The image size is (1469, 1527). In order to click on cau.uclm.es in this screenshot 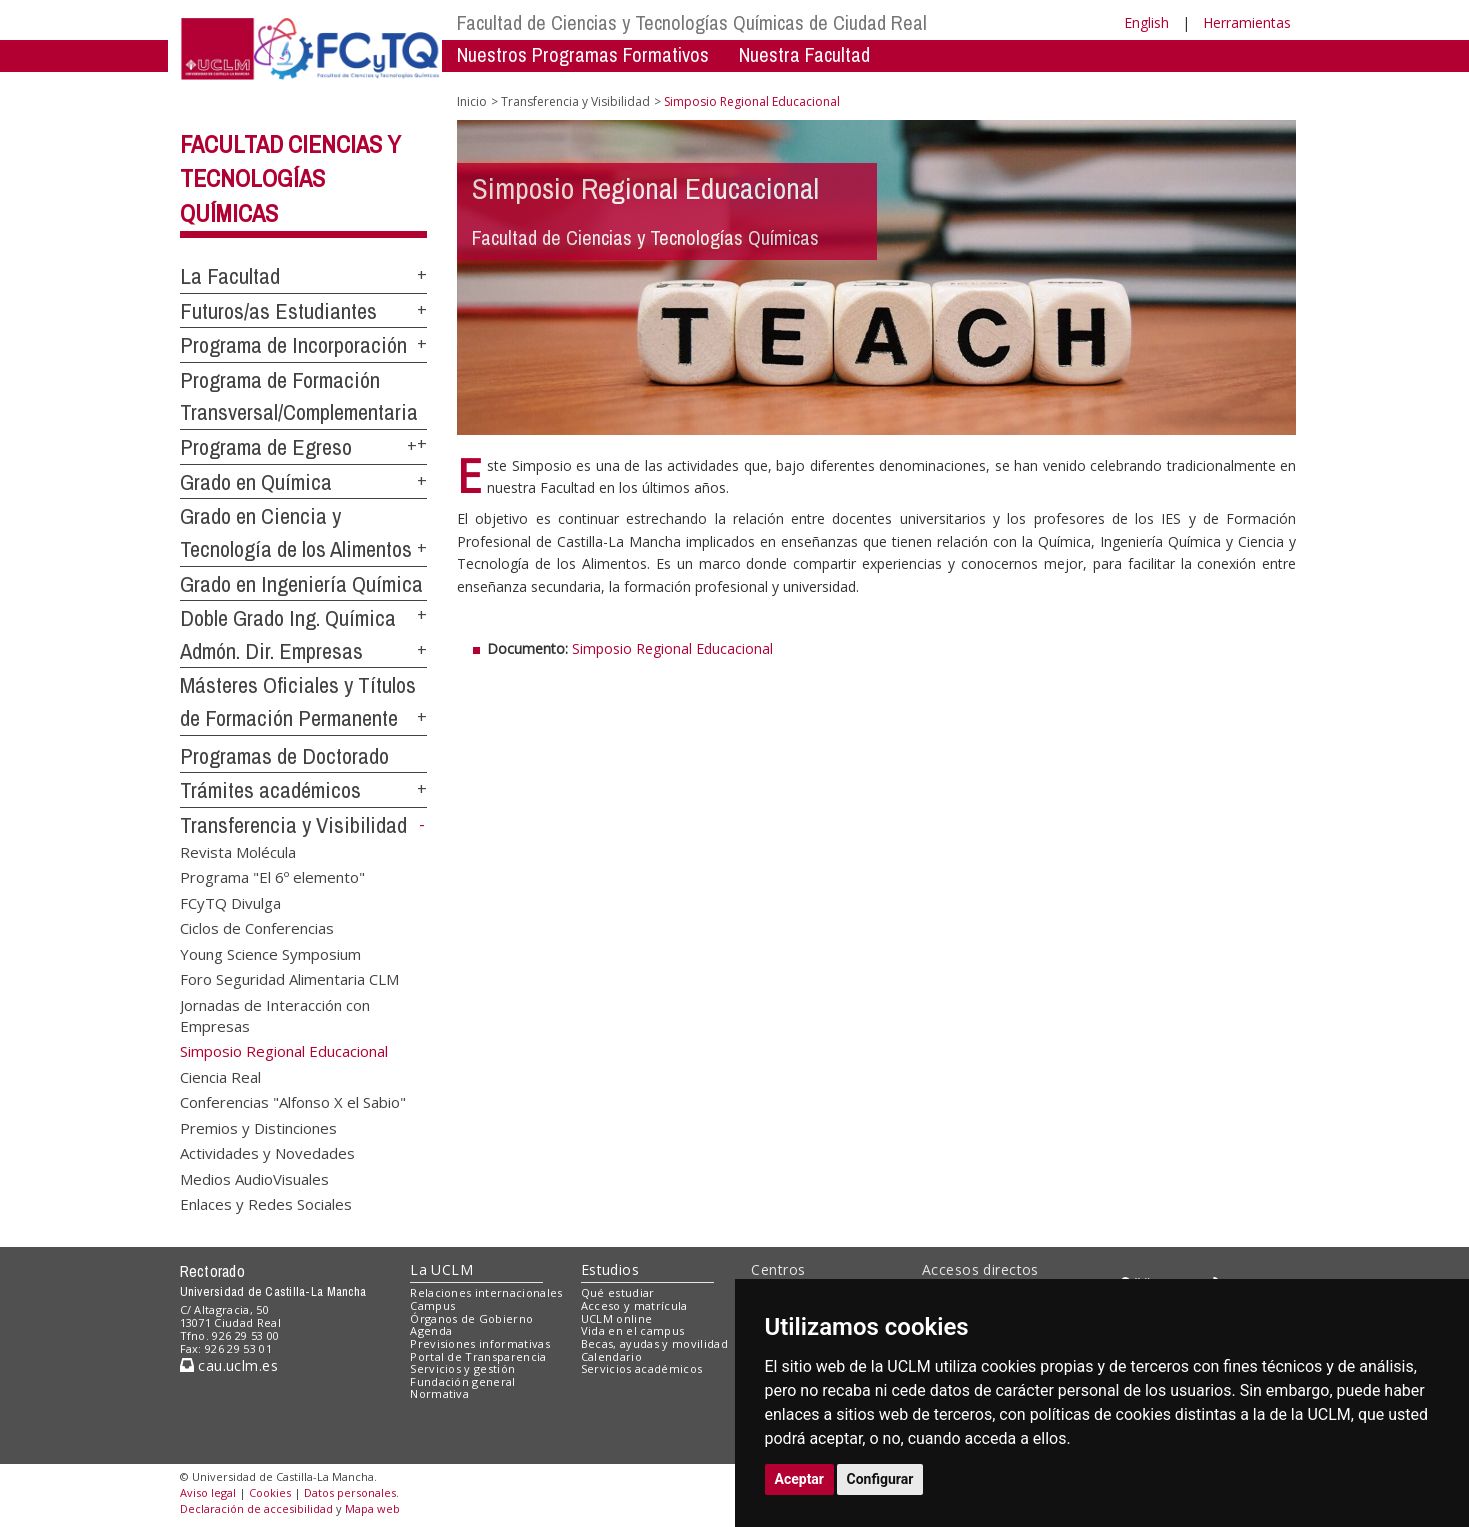, I will do `click(229, 1365)`.